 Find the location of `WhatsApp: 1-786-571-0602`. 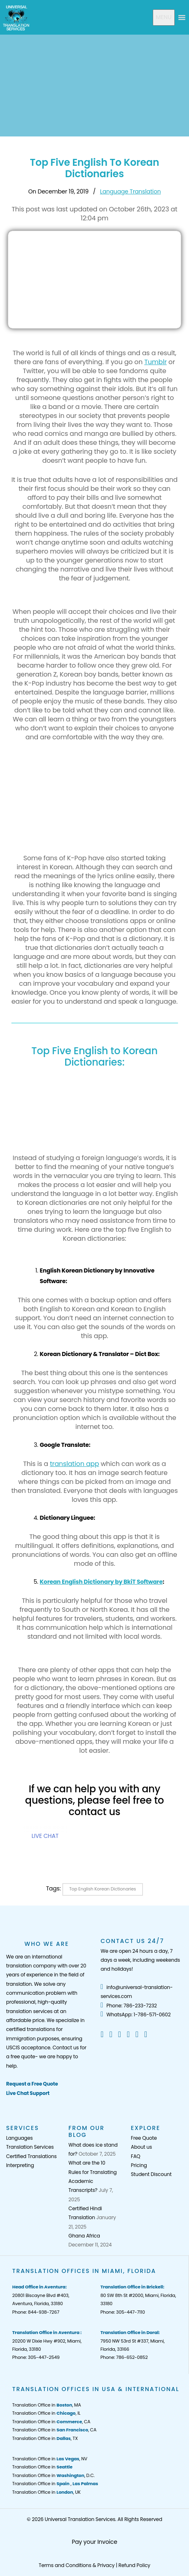

WhatsApp: 1-786-571-0602 is located at coordinates (136, 2014).